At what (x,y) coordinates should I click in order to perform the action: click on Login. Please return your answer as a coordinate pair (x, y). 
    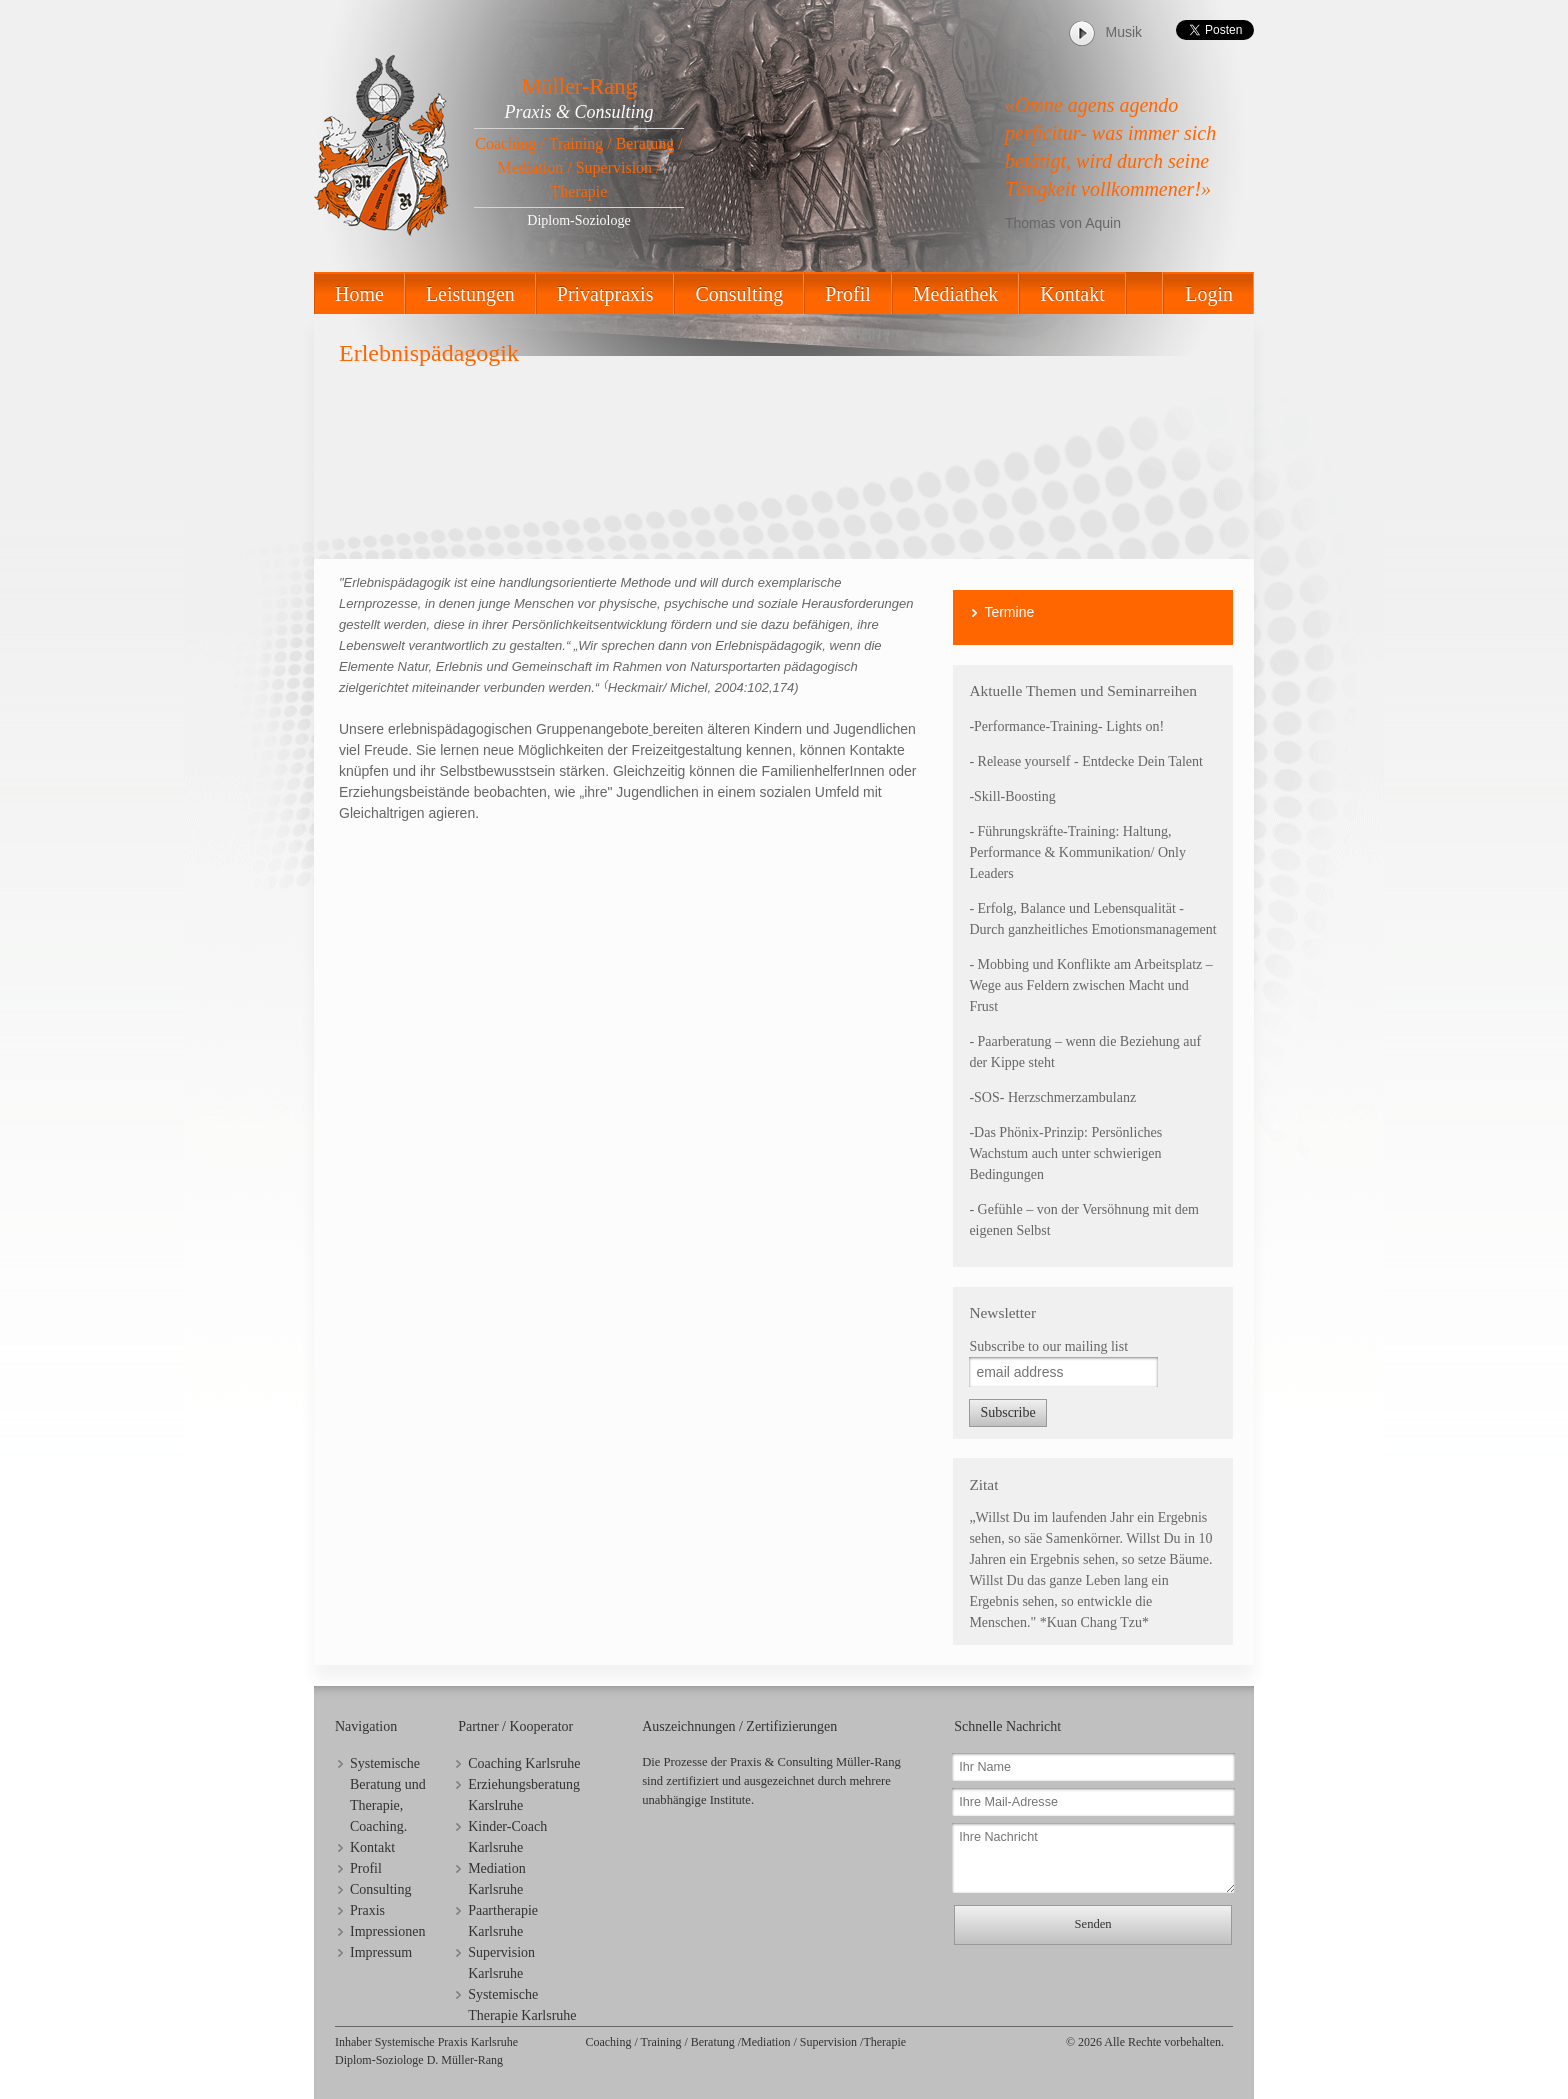
    Looking at the image, I should click on (1209, 294).